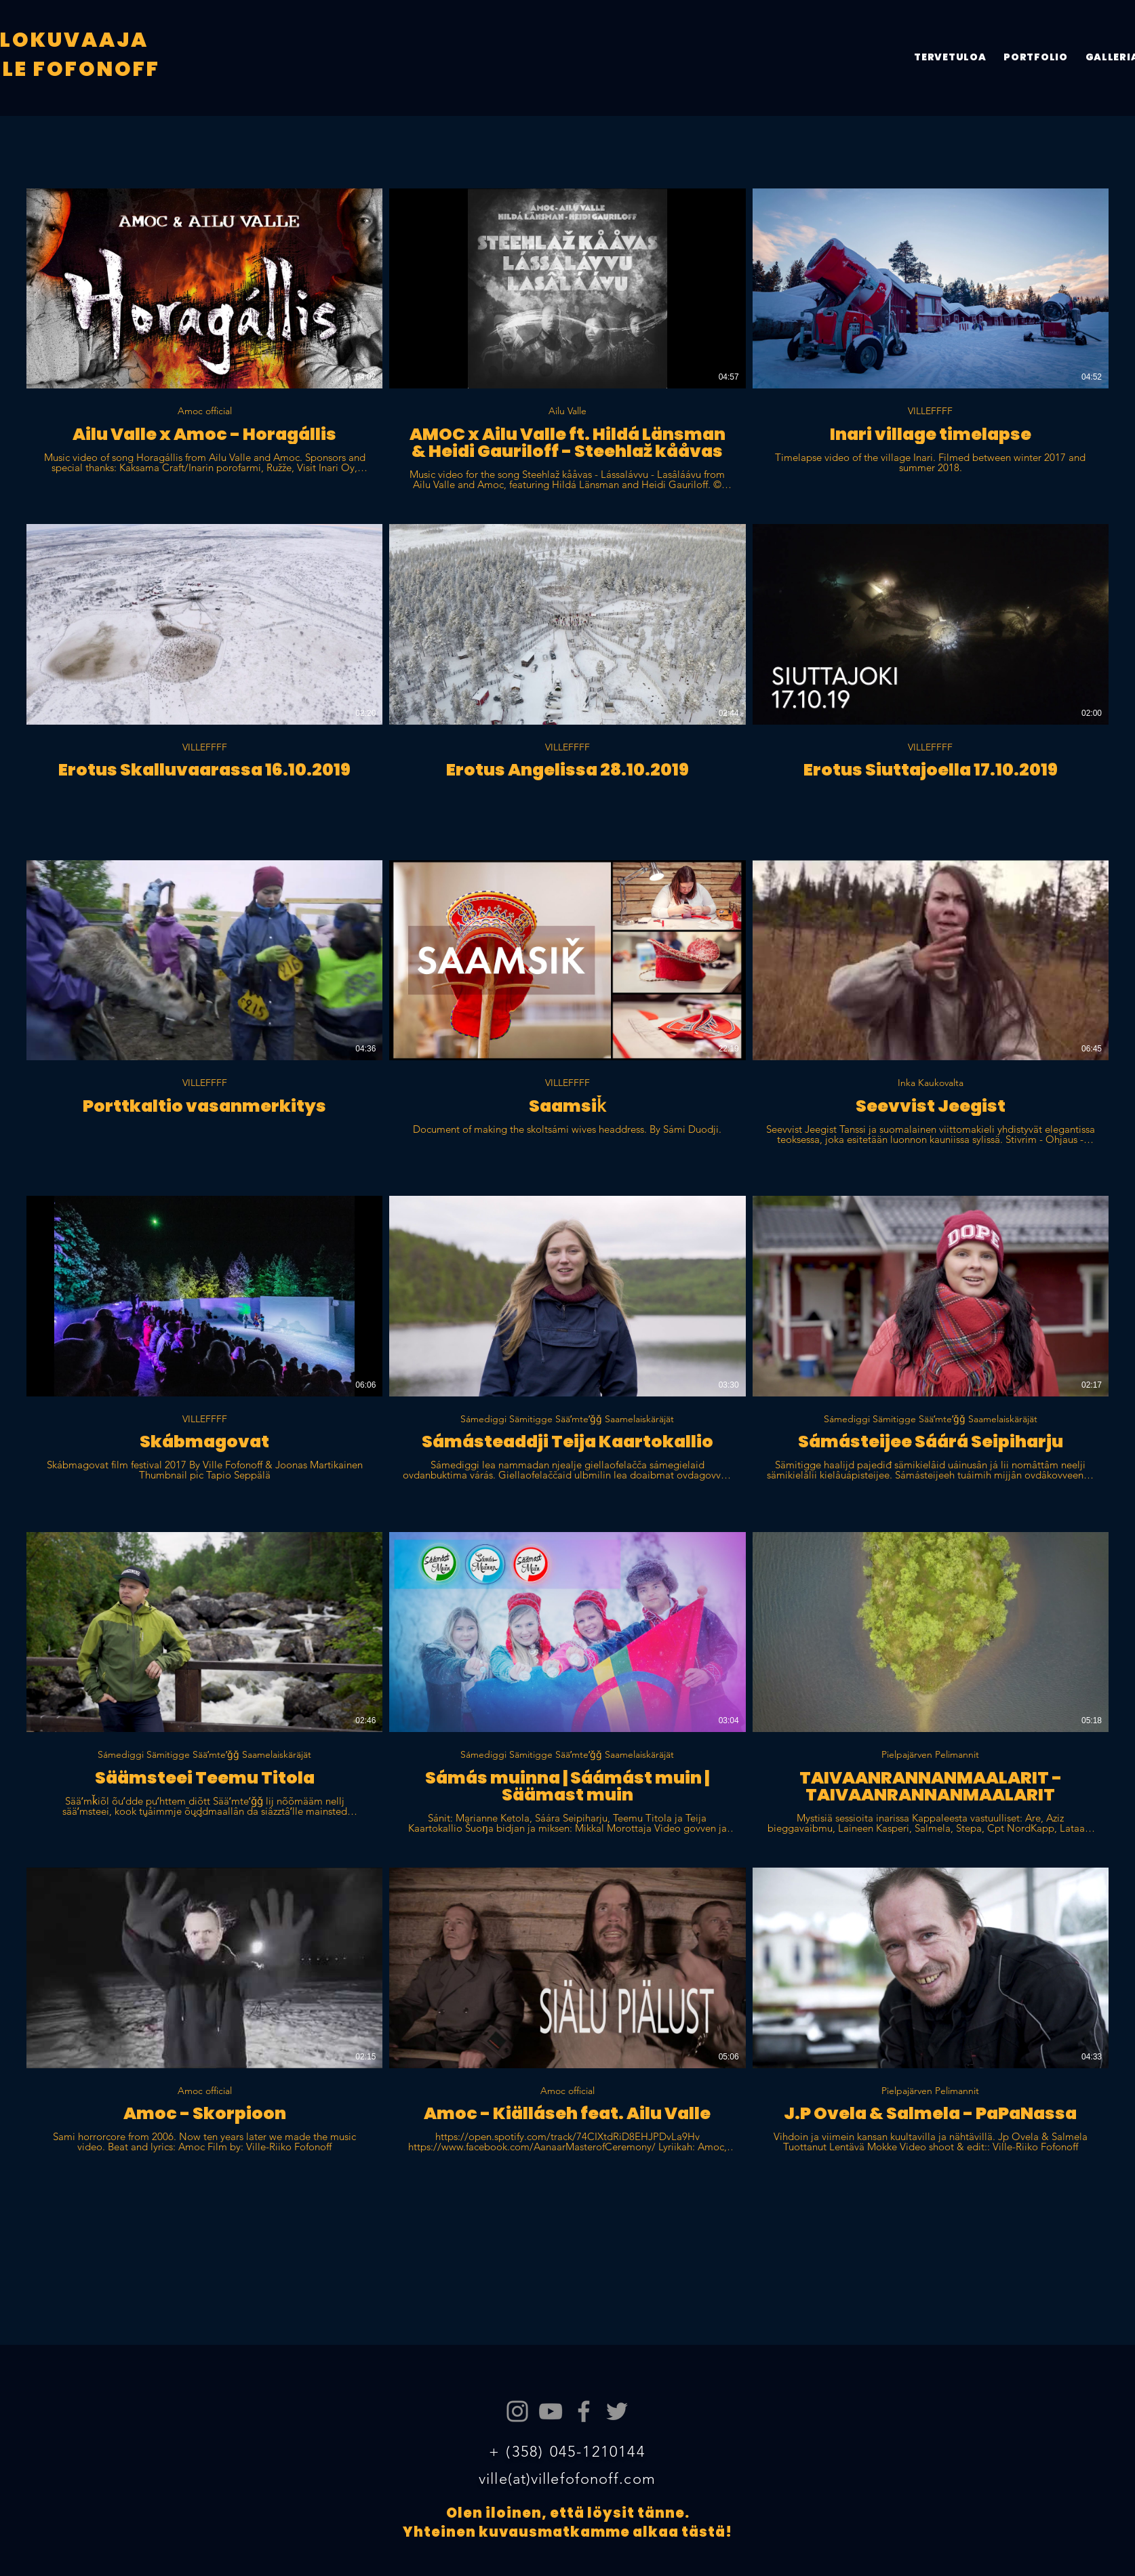 This screenshot has width=1135, height=2576. What do you see at coordinates (550, 2411) in the screenshot?
I see `[YouTube]` at bounding box center [550, 2411].